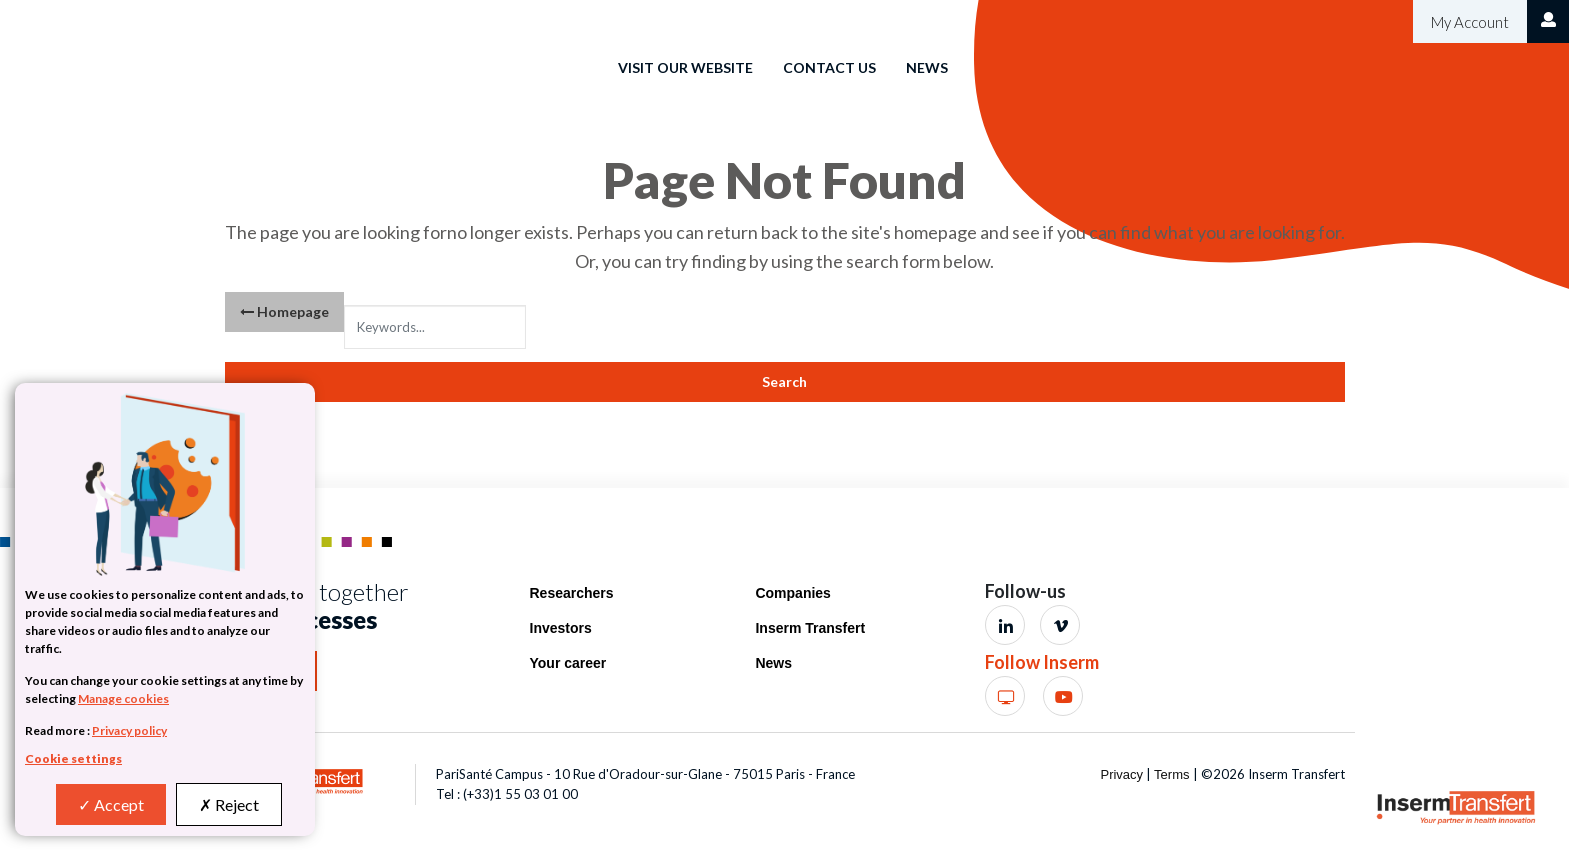 The width and height of the screenshot is (1569, 851). Describe the element at coordinates (123, 698) in the screenshot. I see `Manage cookies` at that location.